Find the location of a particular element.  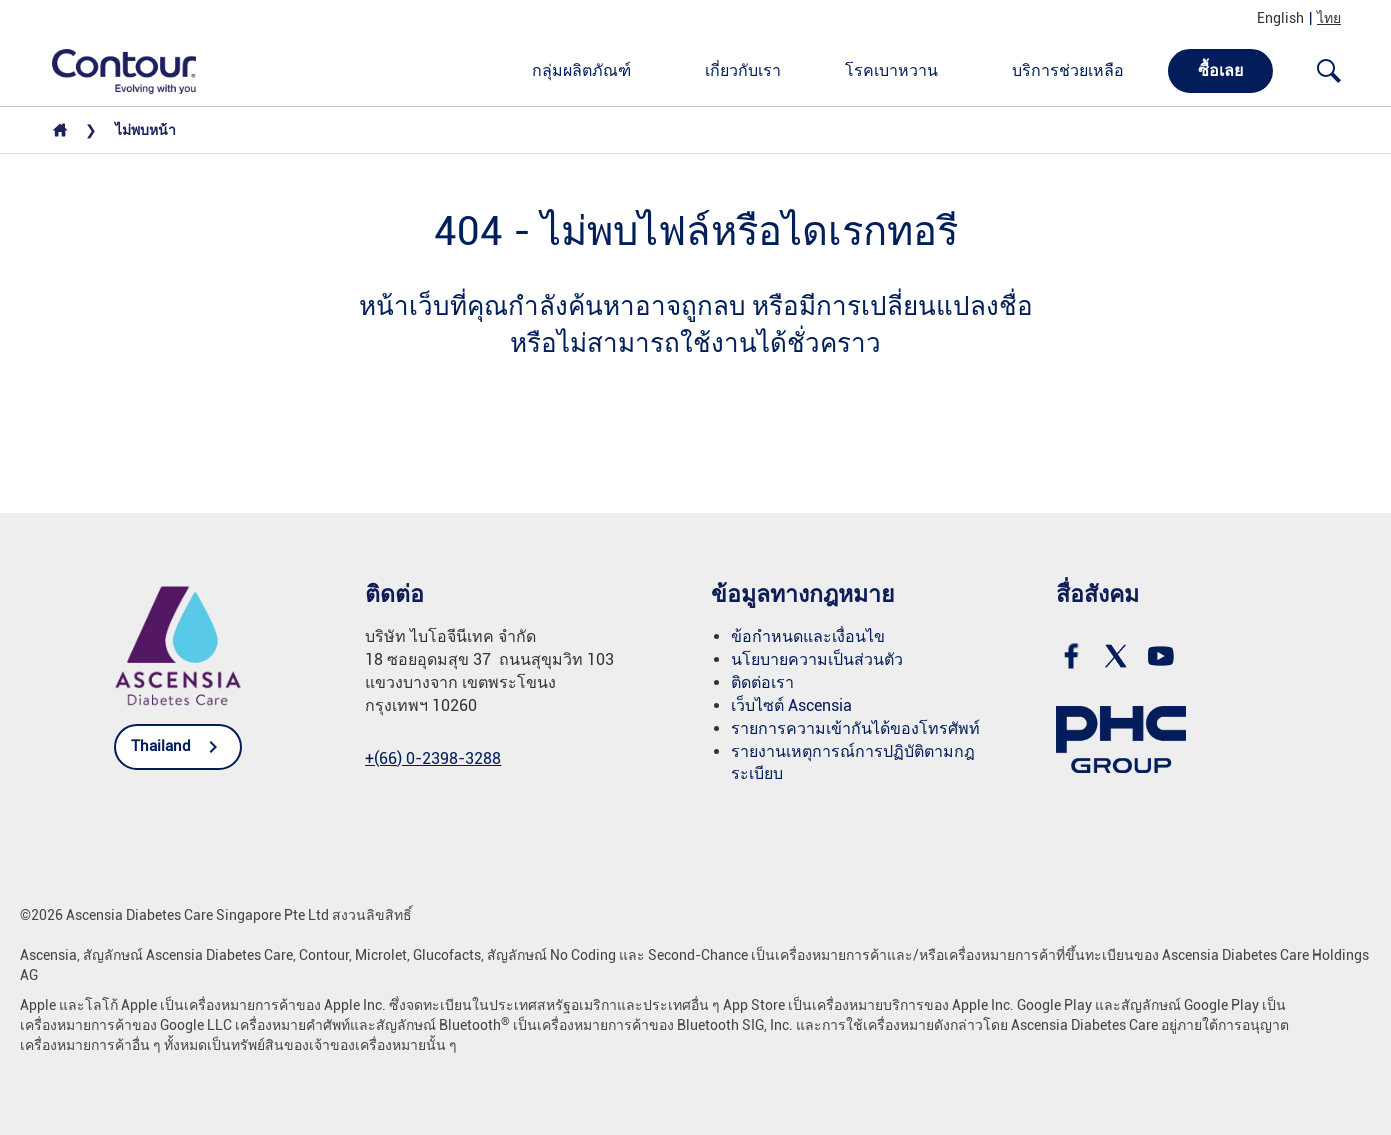

ติดต่อเรา [link] is located at coordinates (762, 682).